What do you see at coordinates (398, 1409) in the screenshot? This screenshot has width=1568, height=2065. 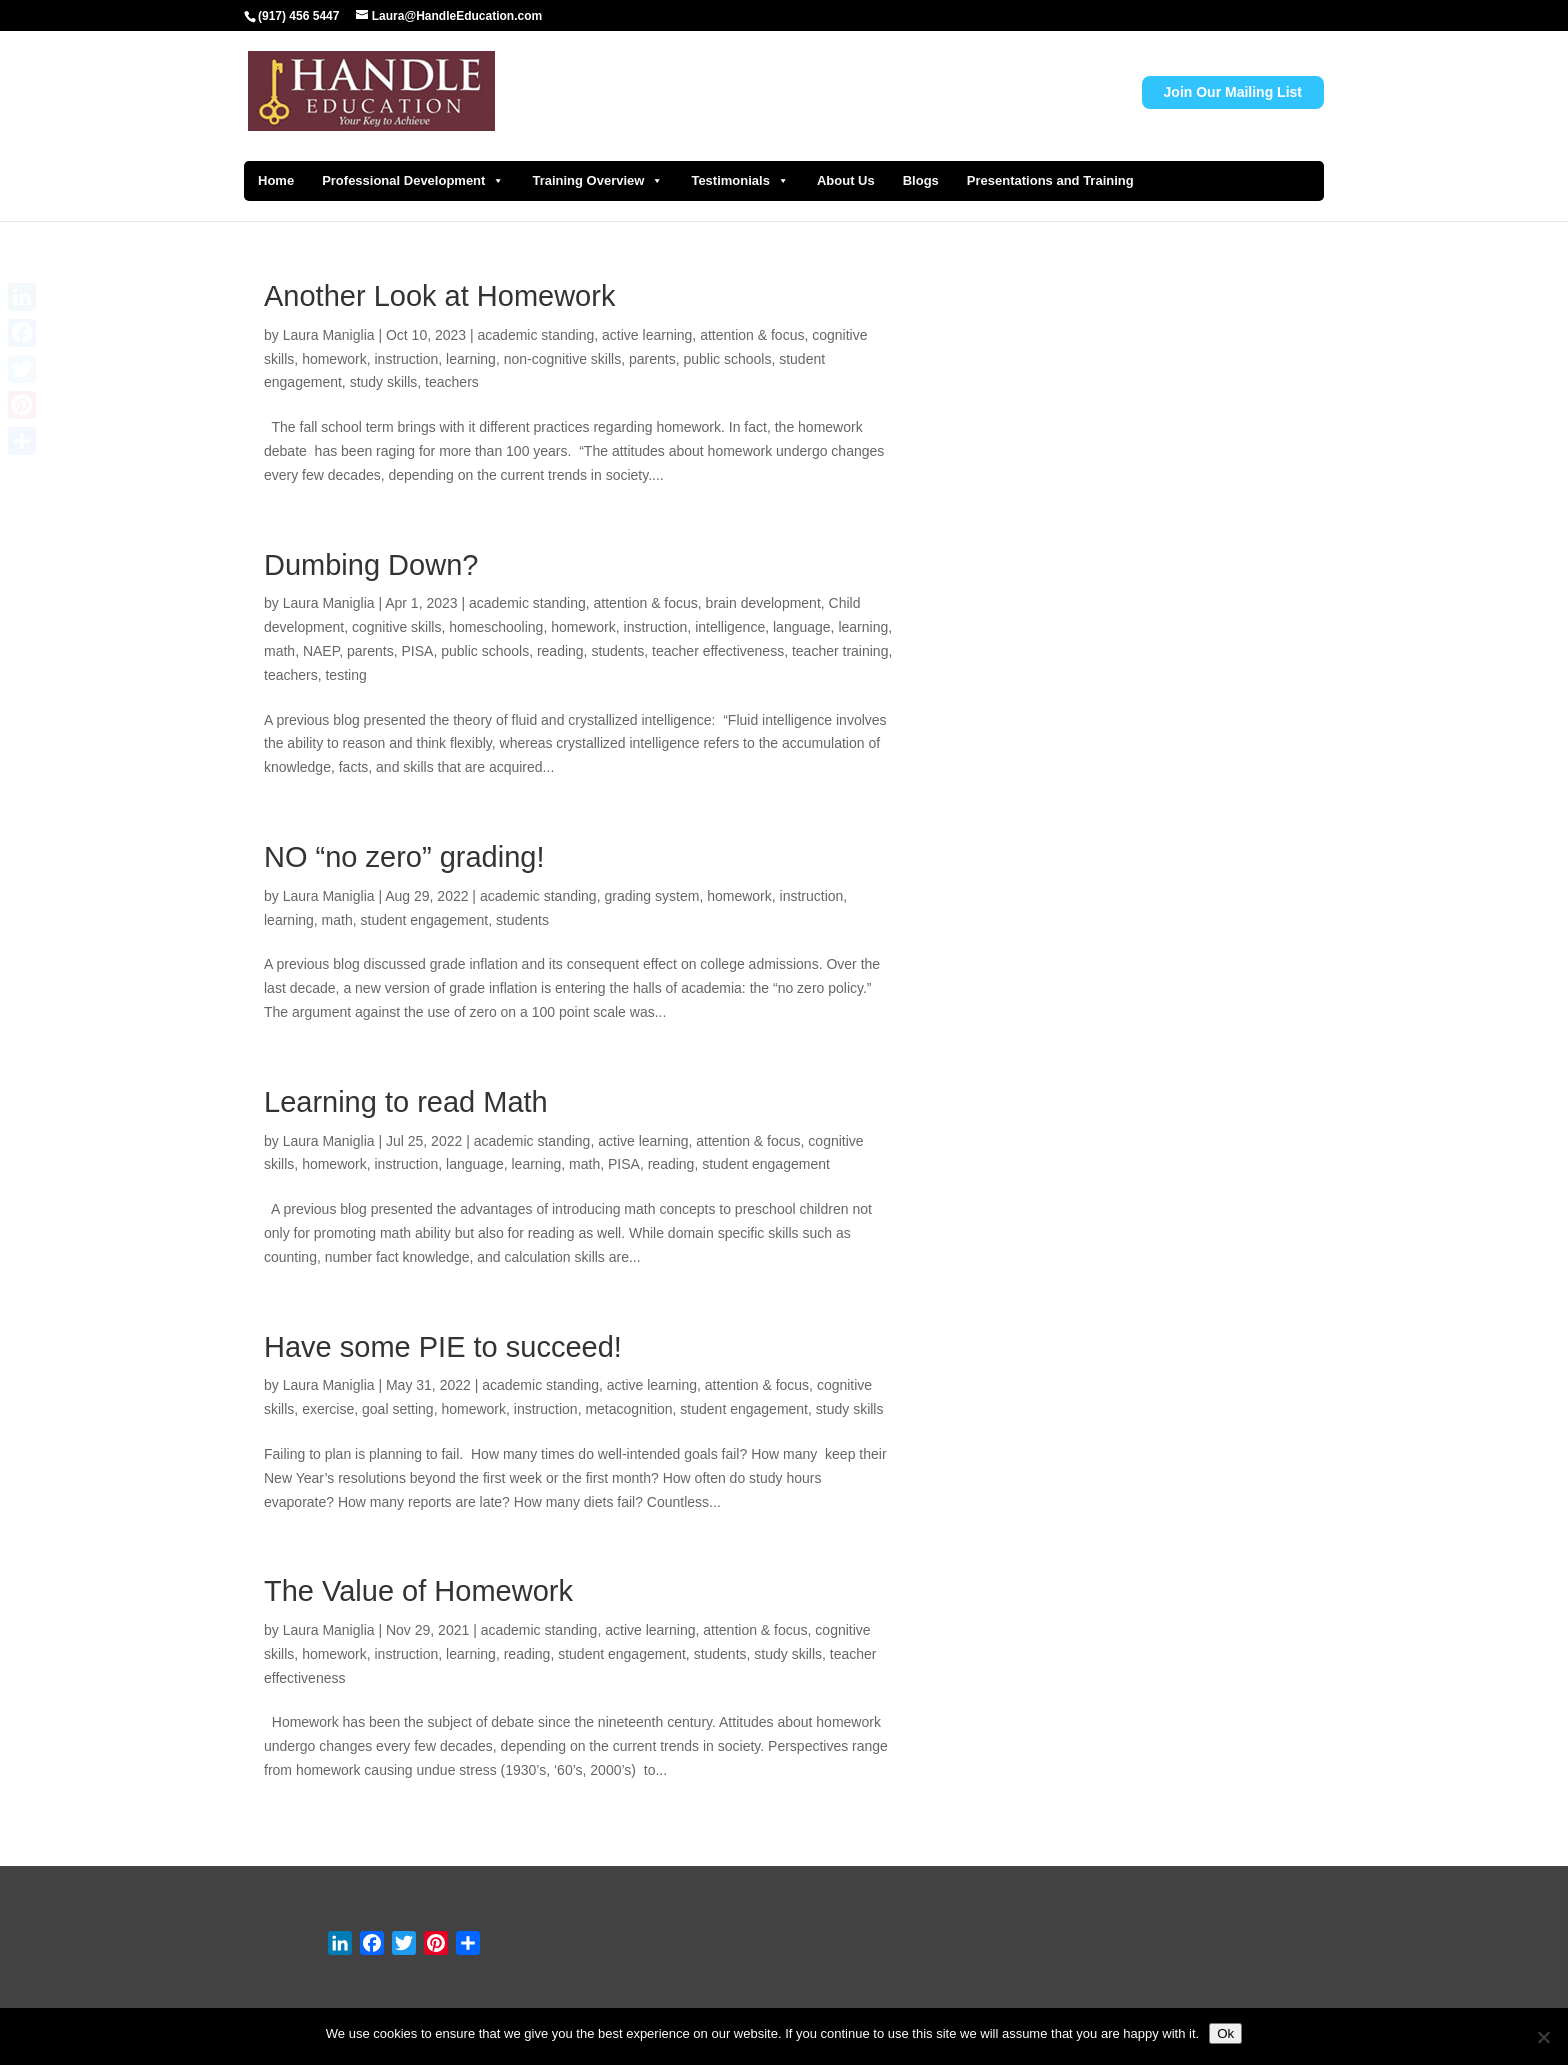 I see `goal setting` at bounding box center [398, 1409].